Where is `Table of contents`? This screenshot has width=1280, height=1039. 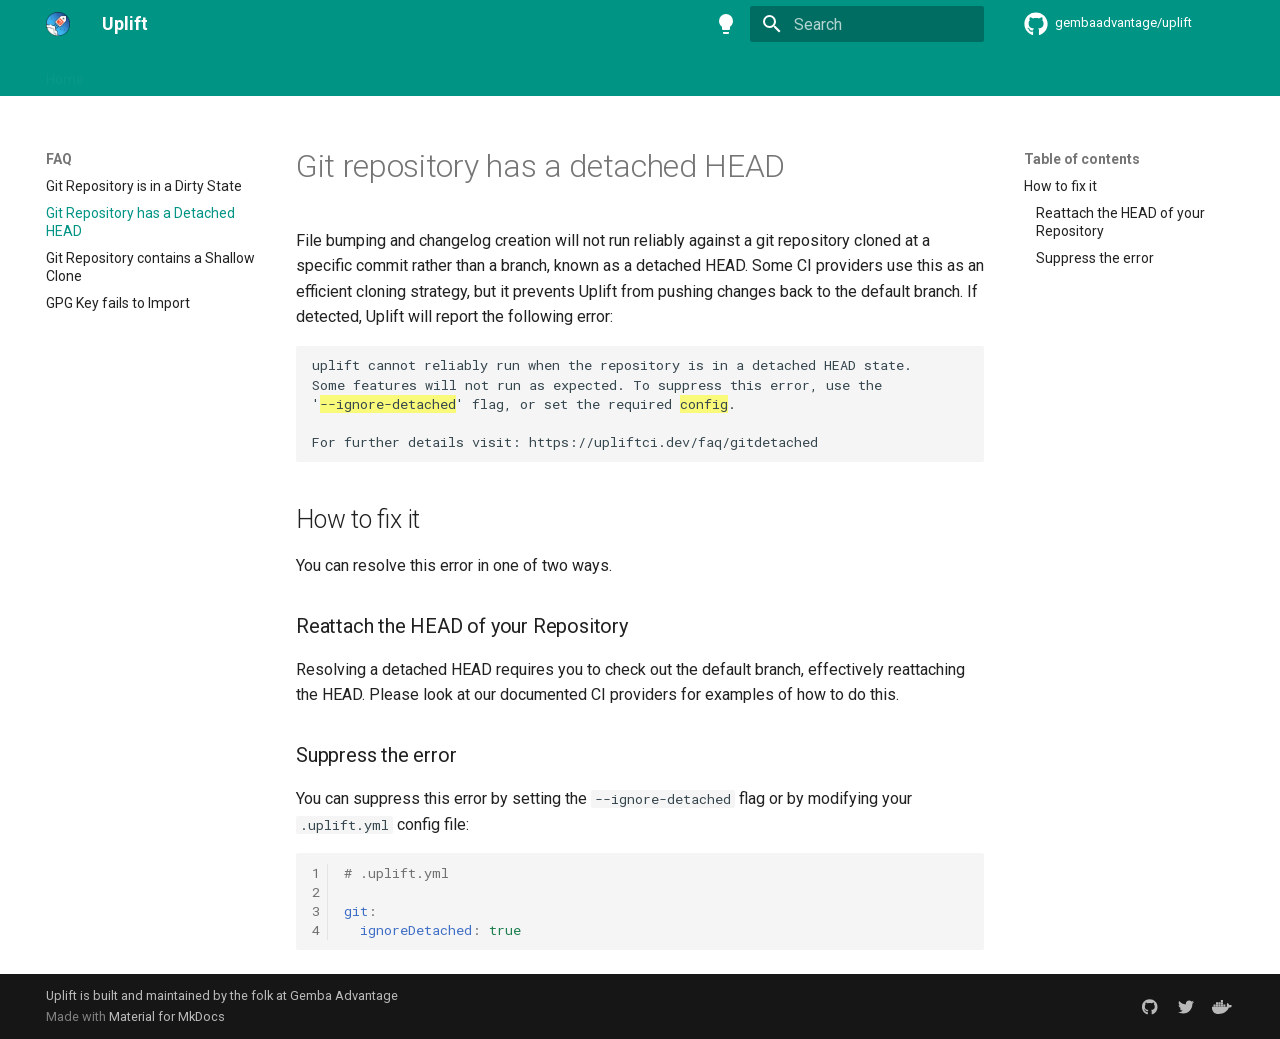 Table of contents is located at coordinates (1082, 159).